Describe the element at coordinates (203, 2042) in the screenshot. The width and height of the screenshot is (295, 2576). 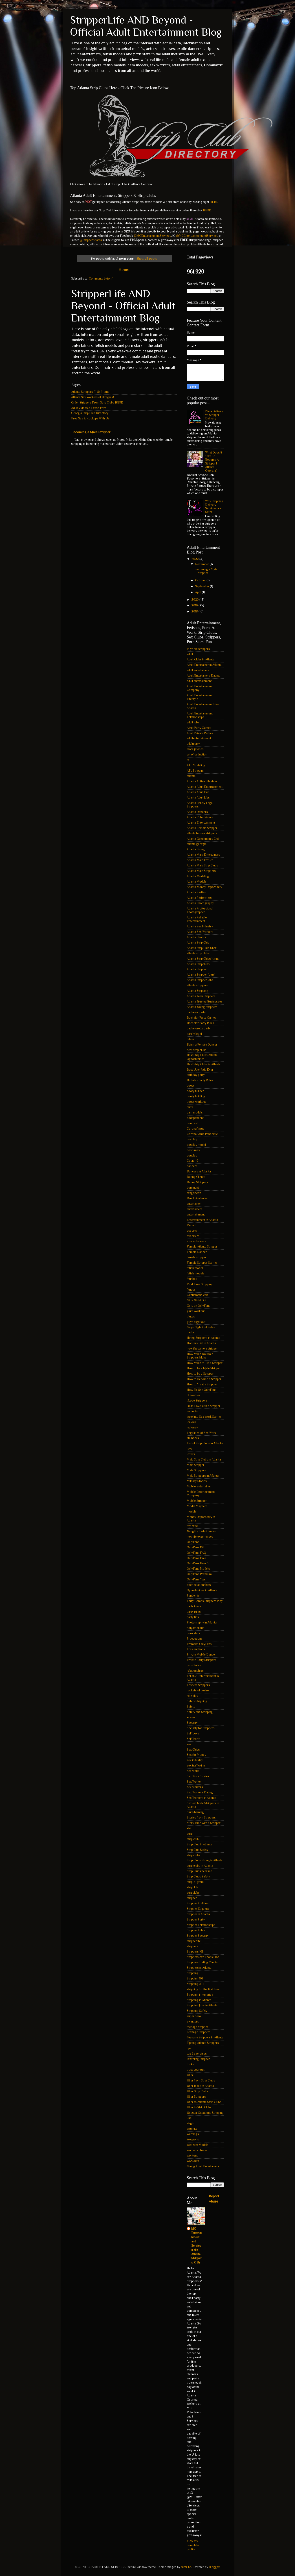
I see `Tipping Atlanta Strippers` at that location.